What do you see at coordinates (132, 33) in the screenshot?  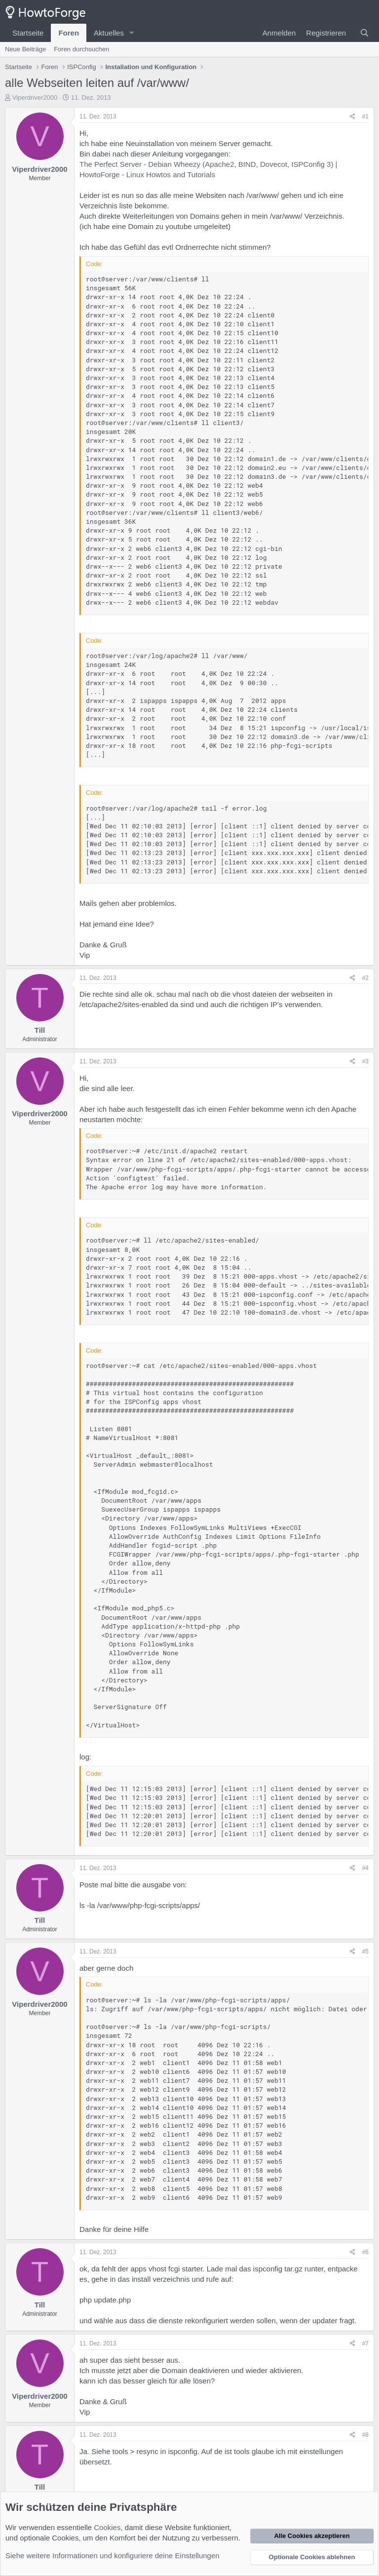 I see `[button]` at bounding box center [132, 33].